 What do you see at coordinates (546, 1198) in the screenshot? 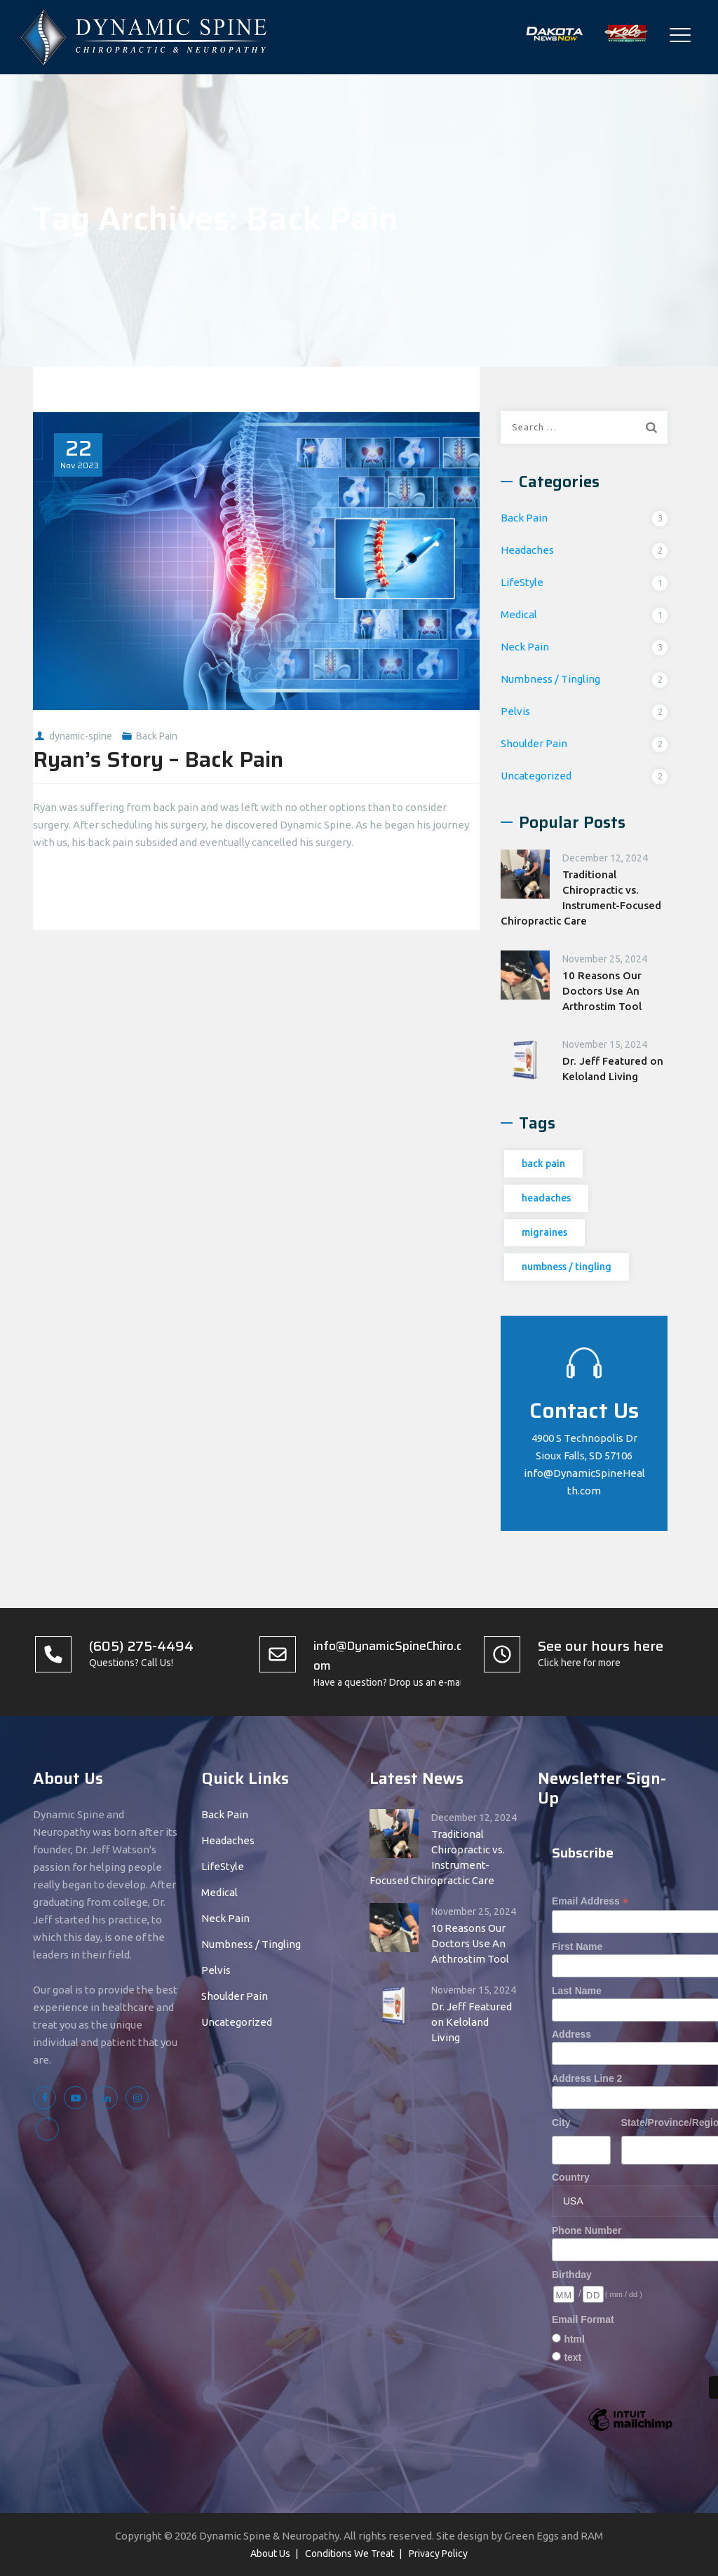
I see `headaches [headaches (1 item)]` at bounding box center [546, 1198].